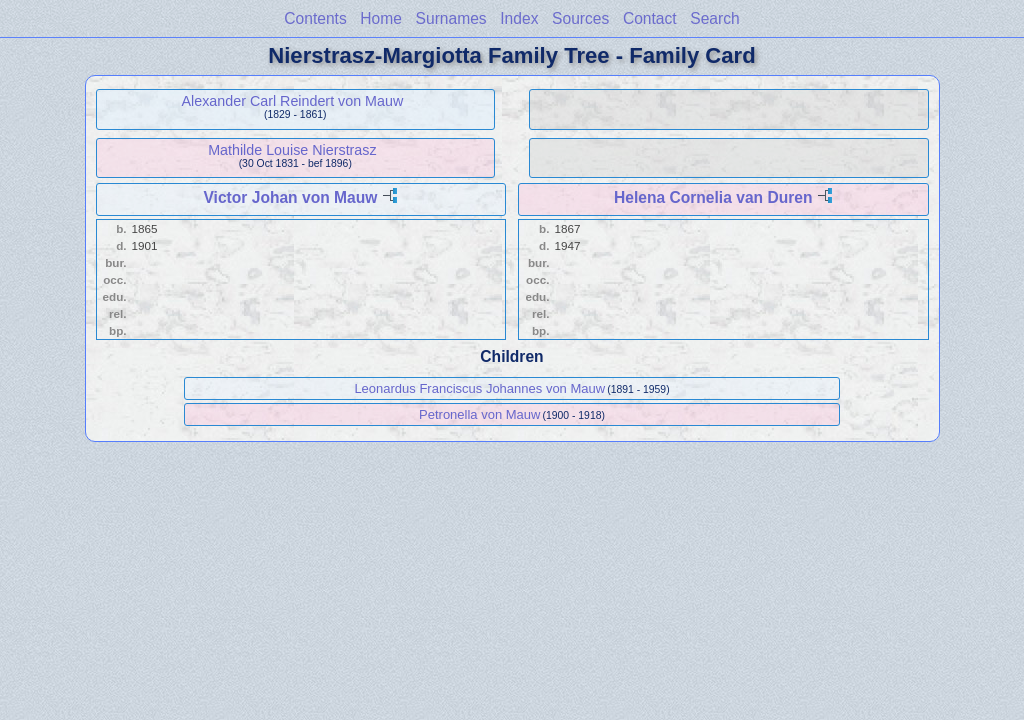 Image resolution: width=1024 pixels, height=720 pixels. I want to click on Leonardus Franciscus Johannes von Mauw, so click(479, 388).